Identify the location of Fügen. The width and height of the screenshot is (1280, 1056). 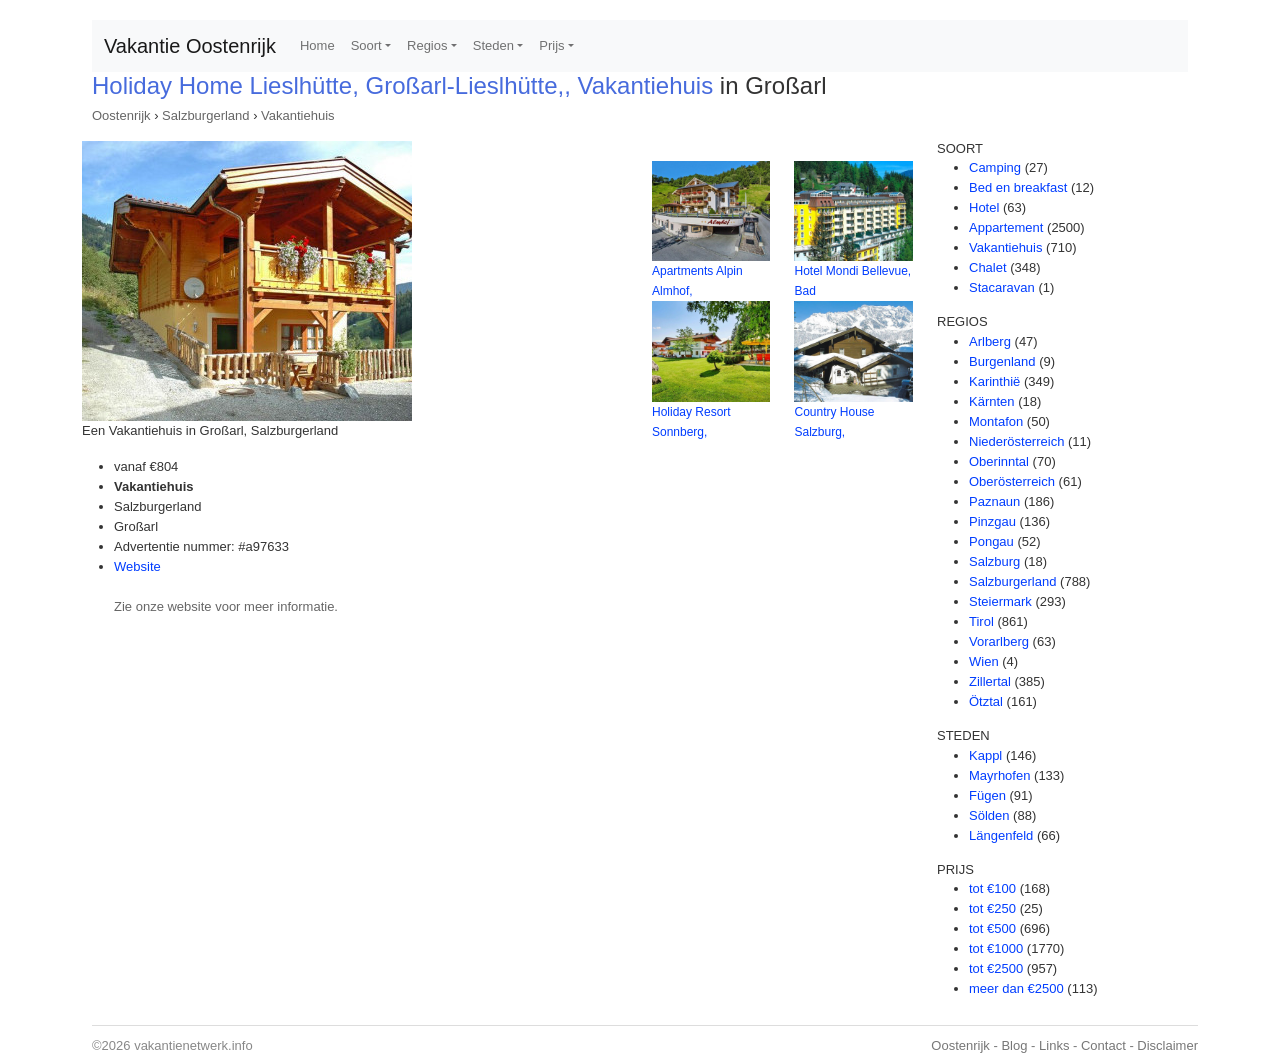
(987, 795).